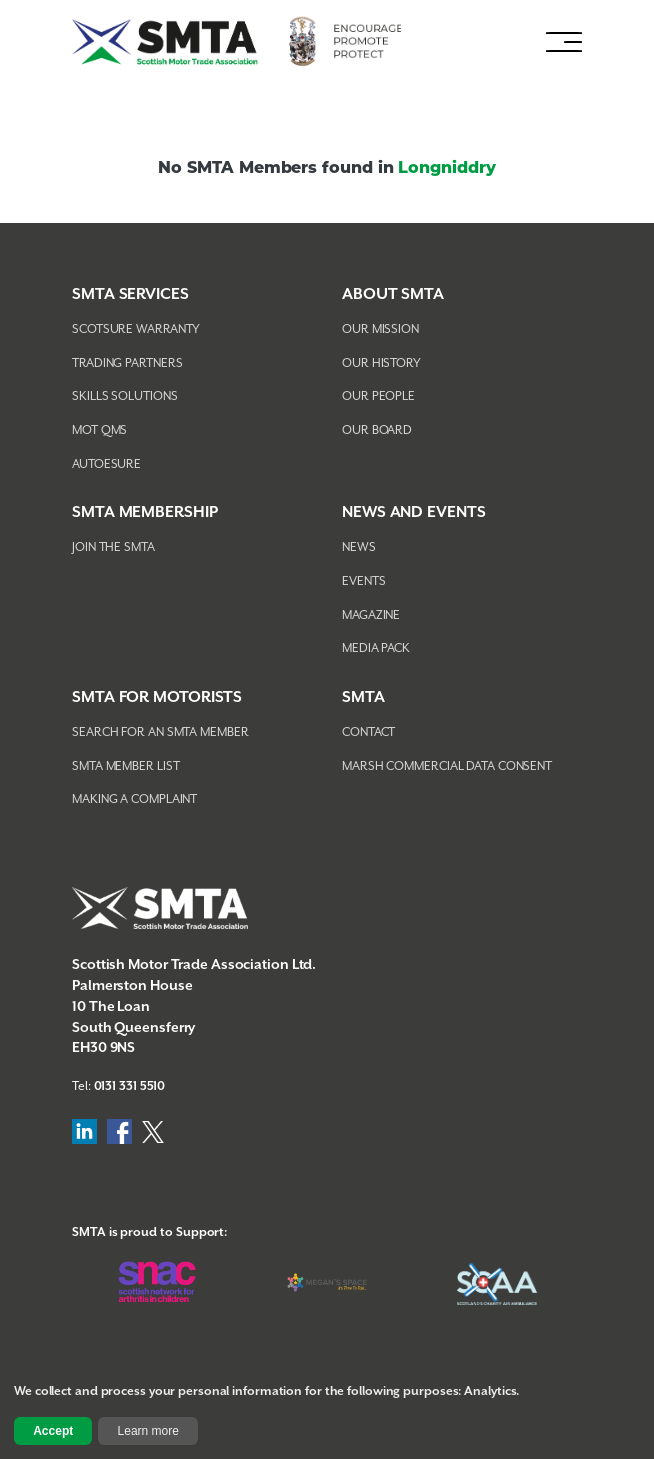  Describe the element at coordinates (447, 766) in the screenshot. I see `Marsh Commercial Data Consent` at that location.